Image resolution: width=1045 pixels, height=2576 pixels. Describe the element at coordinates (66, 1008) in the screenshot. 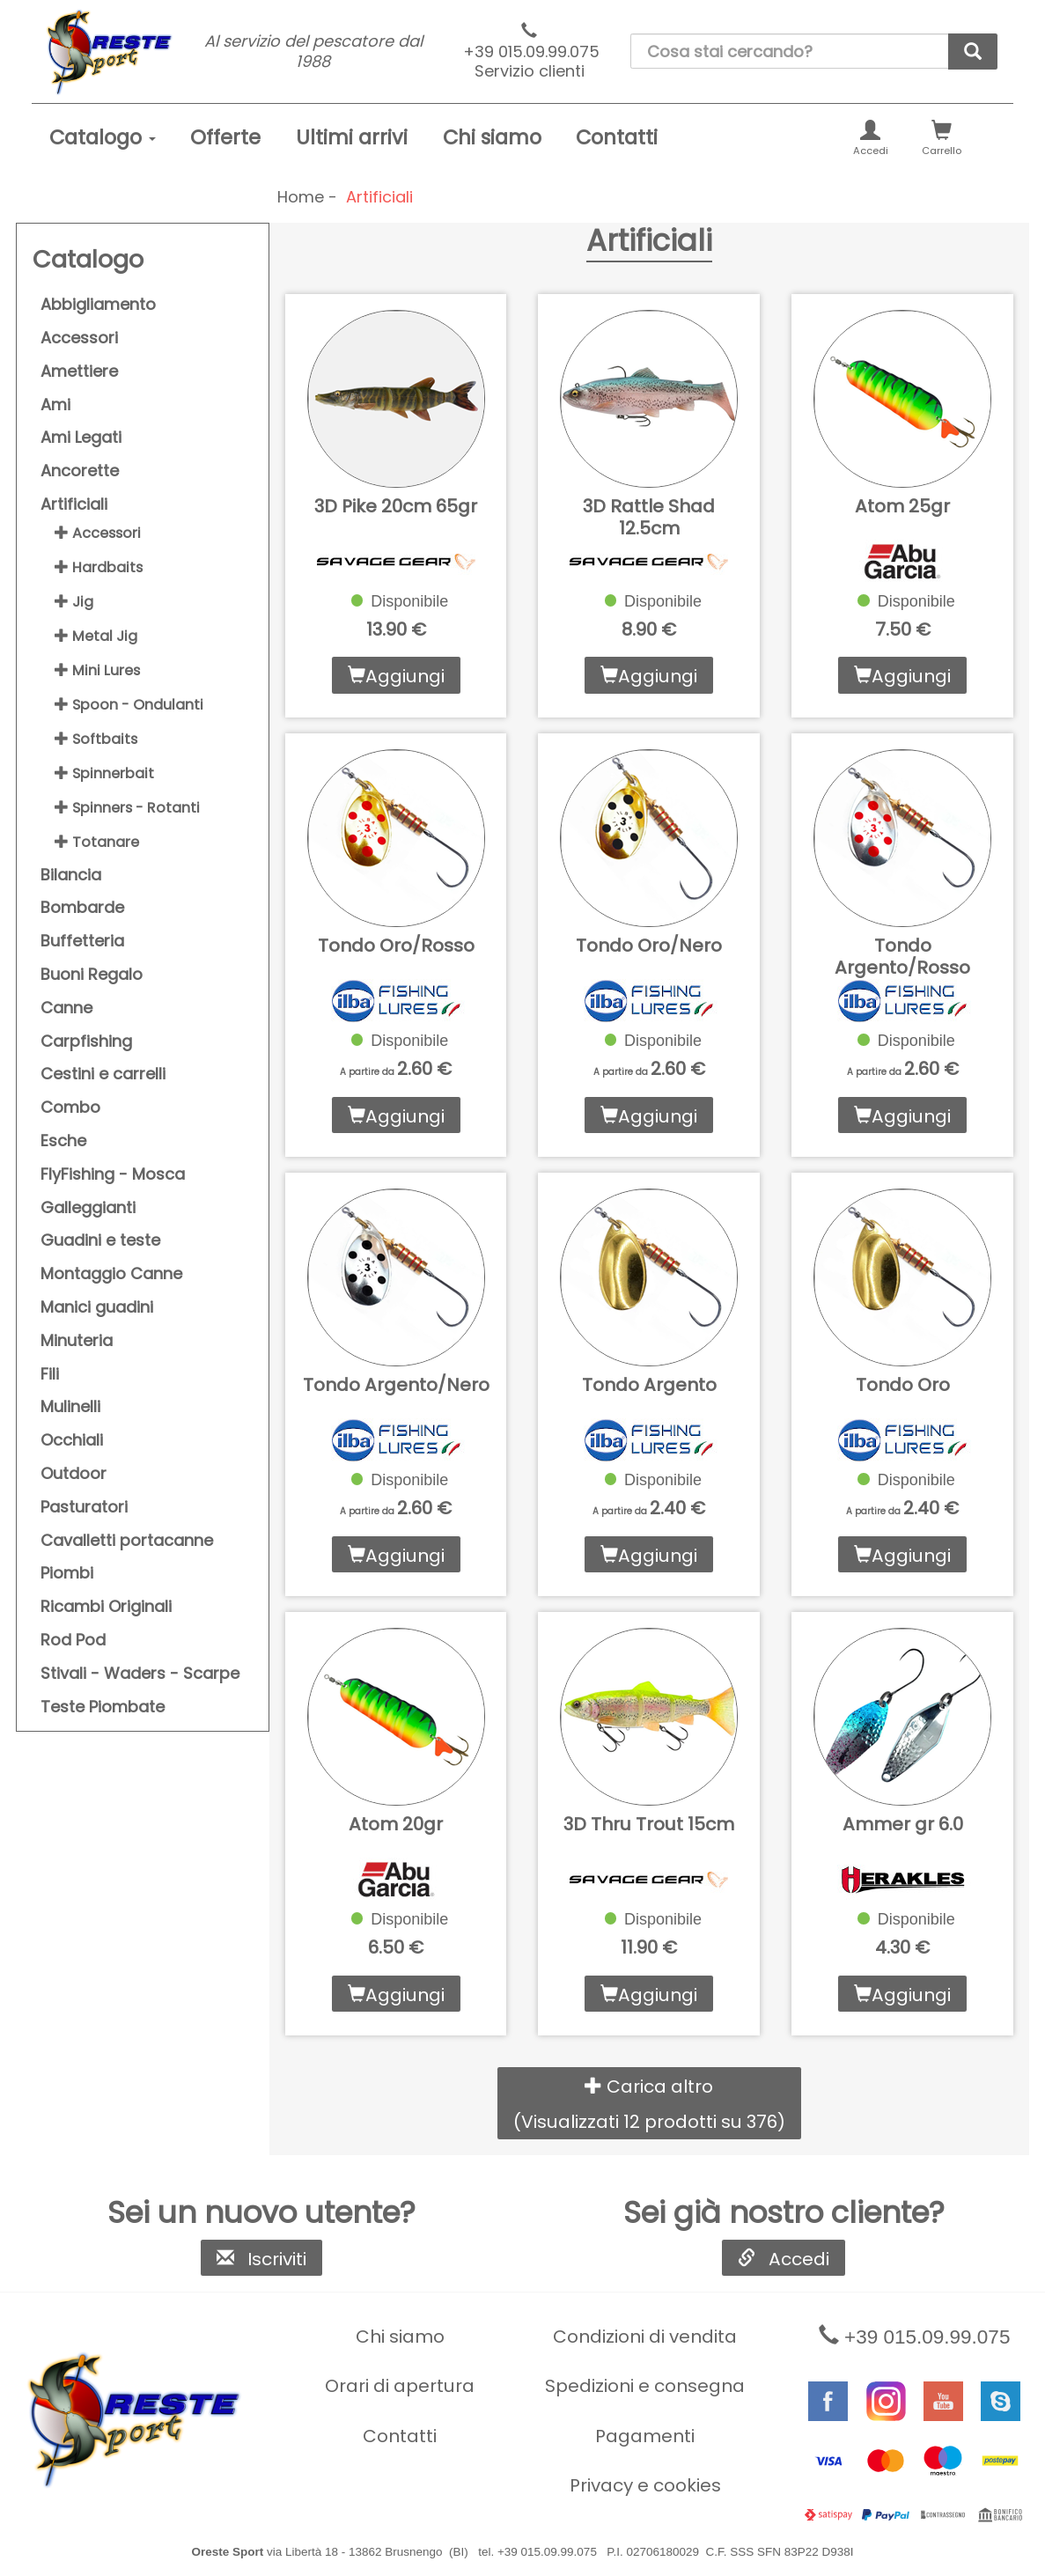

I see `Canne` at that location.